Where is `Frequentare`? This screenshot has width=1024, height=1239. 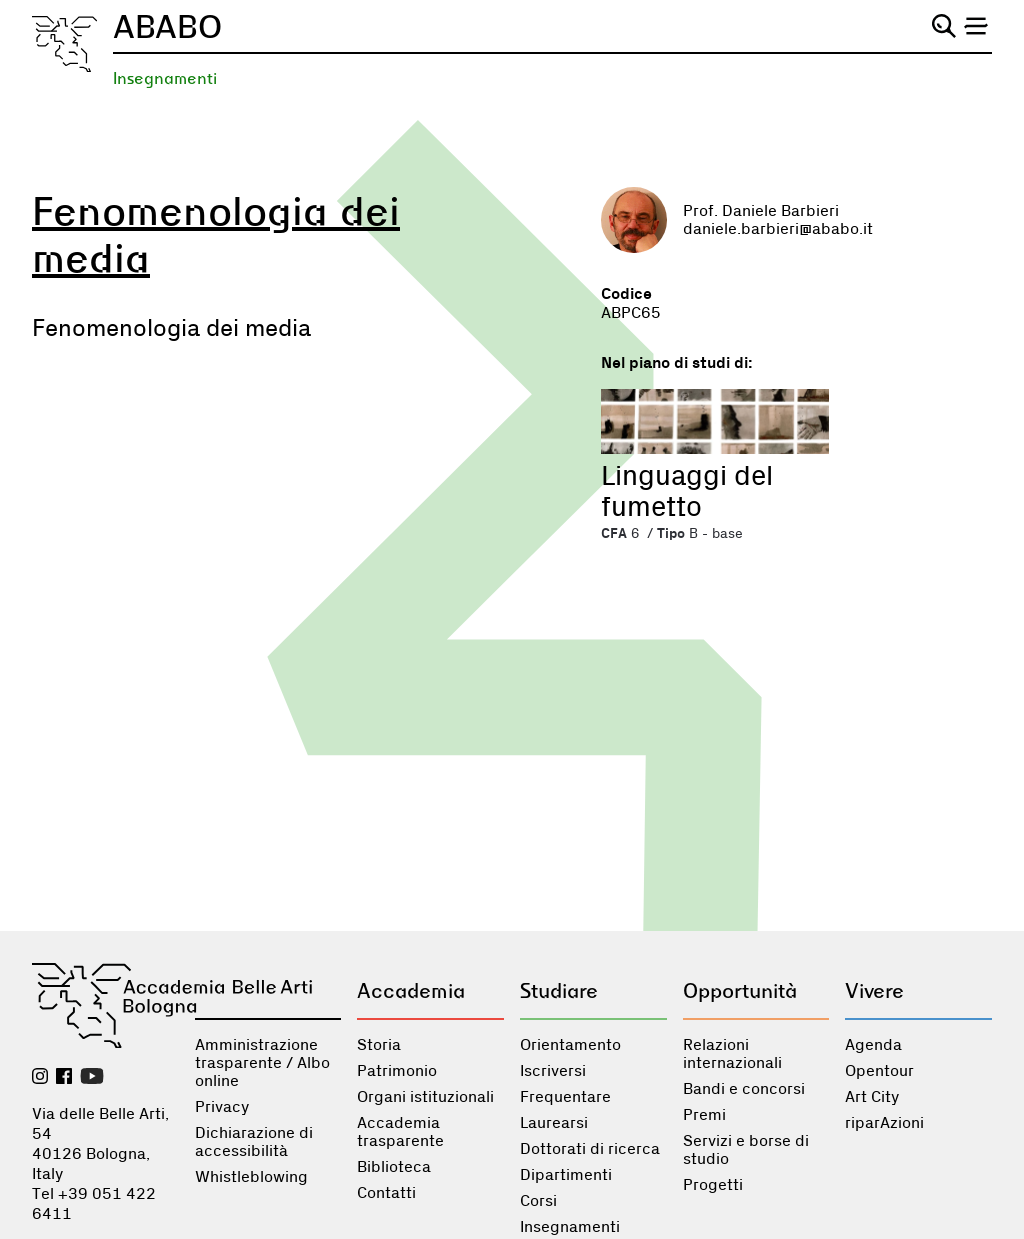
Frequentare is located at coordinates (565, 1097).